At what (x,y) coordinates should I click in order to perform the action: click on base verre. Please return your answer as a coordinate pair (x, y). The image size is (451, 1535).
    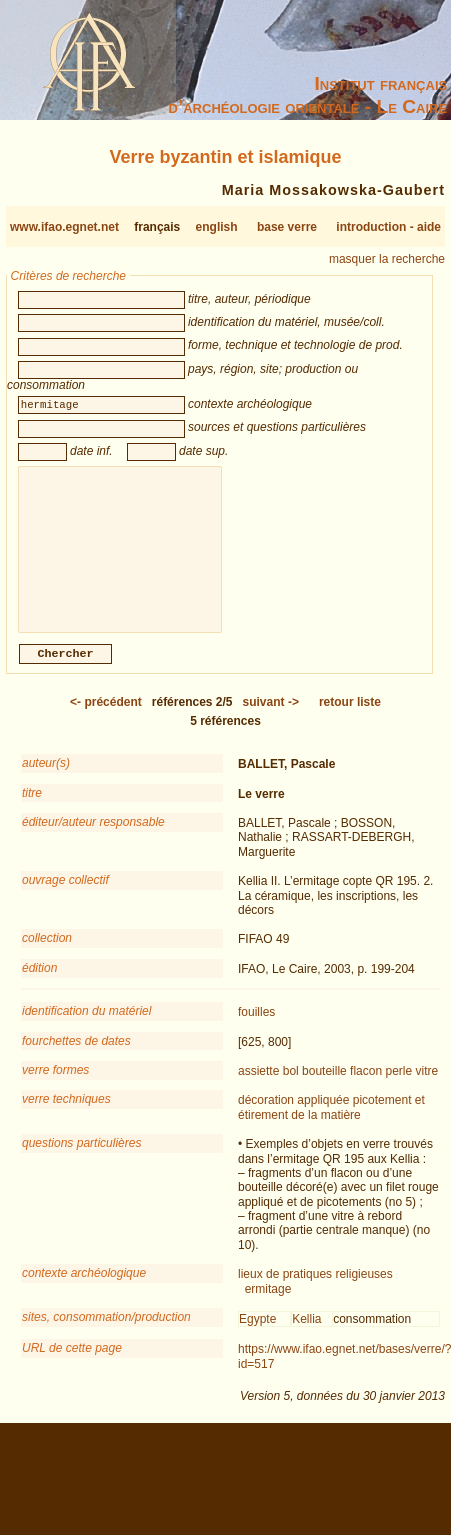
    Looking at the image, I should click on (287, 227).